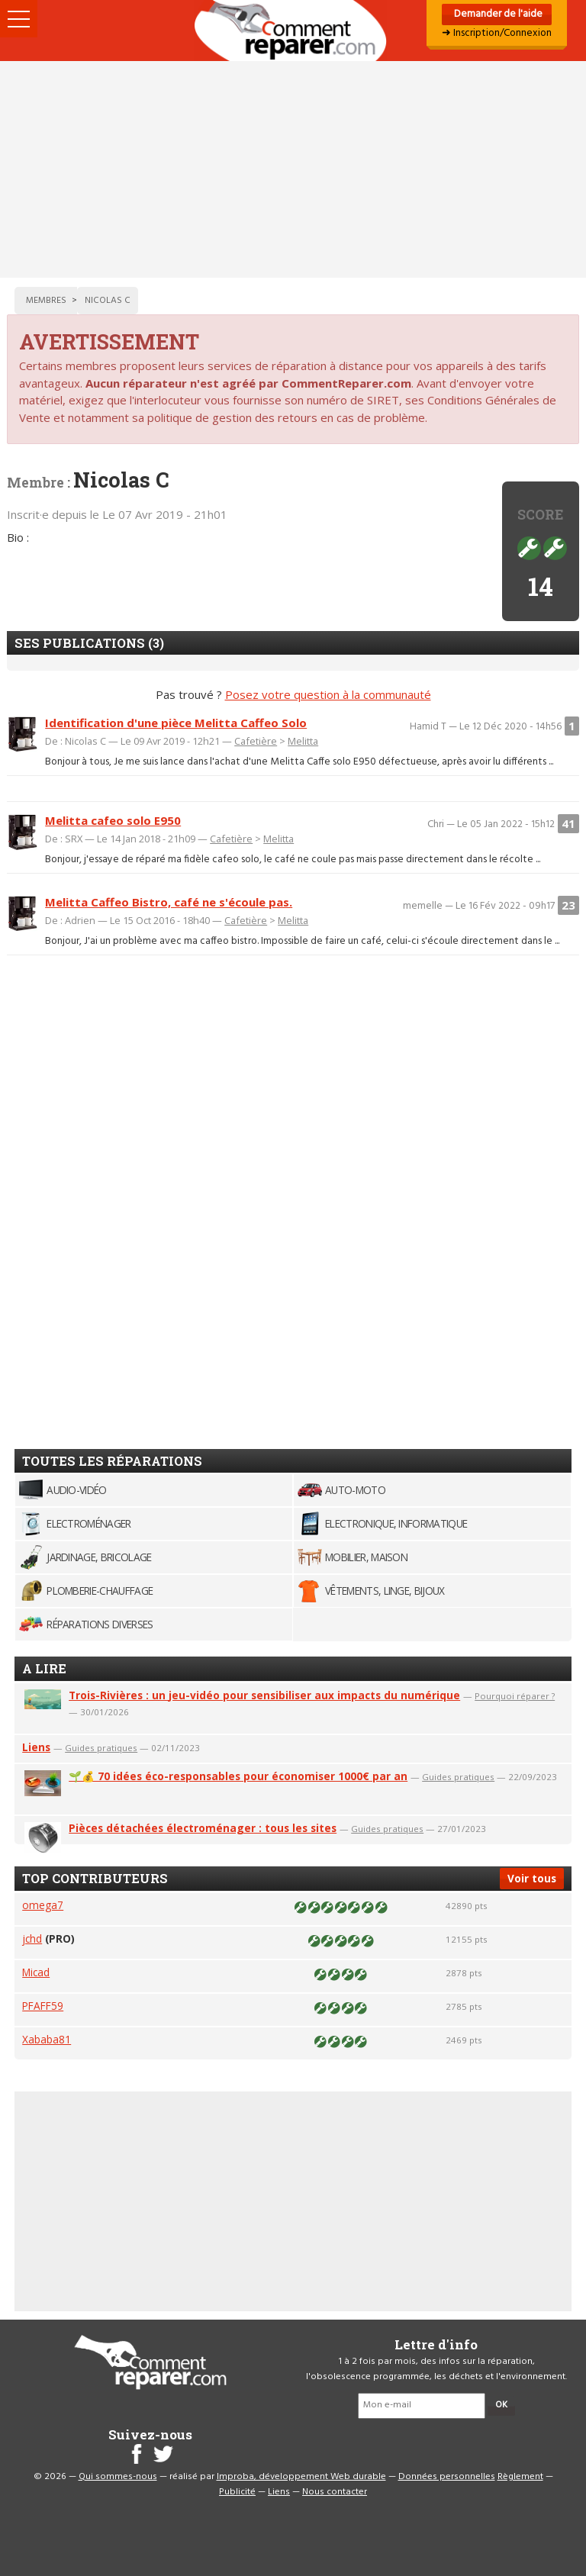  Describe the element at coordinates (293, 169) in the screenshot. I see `[Advertisement]` at that location.